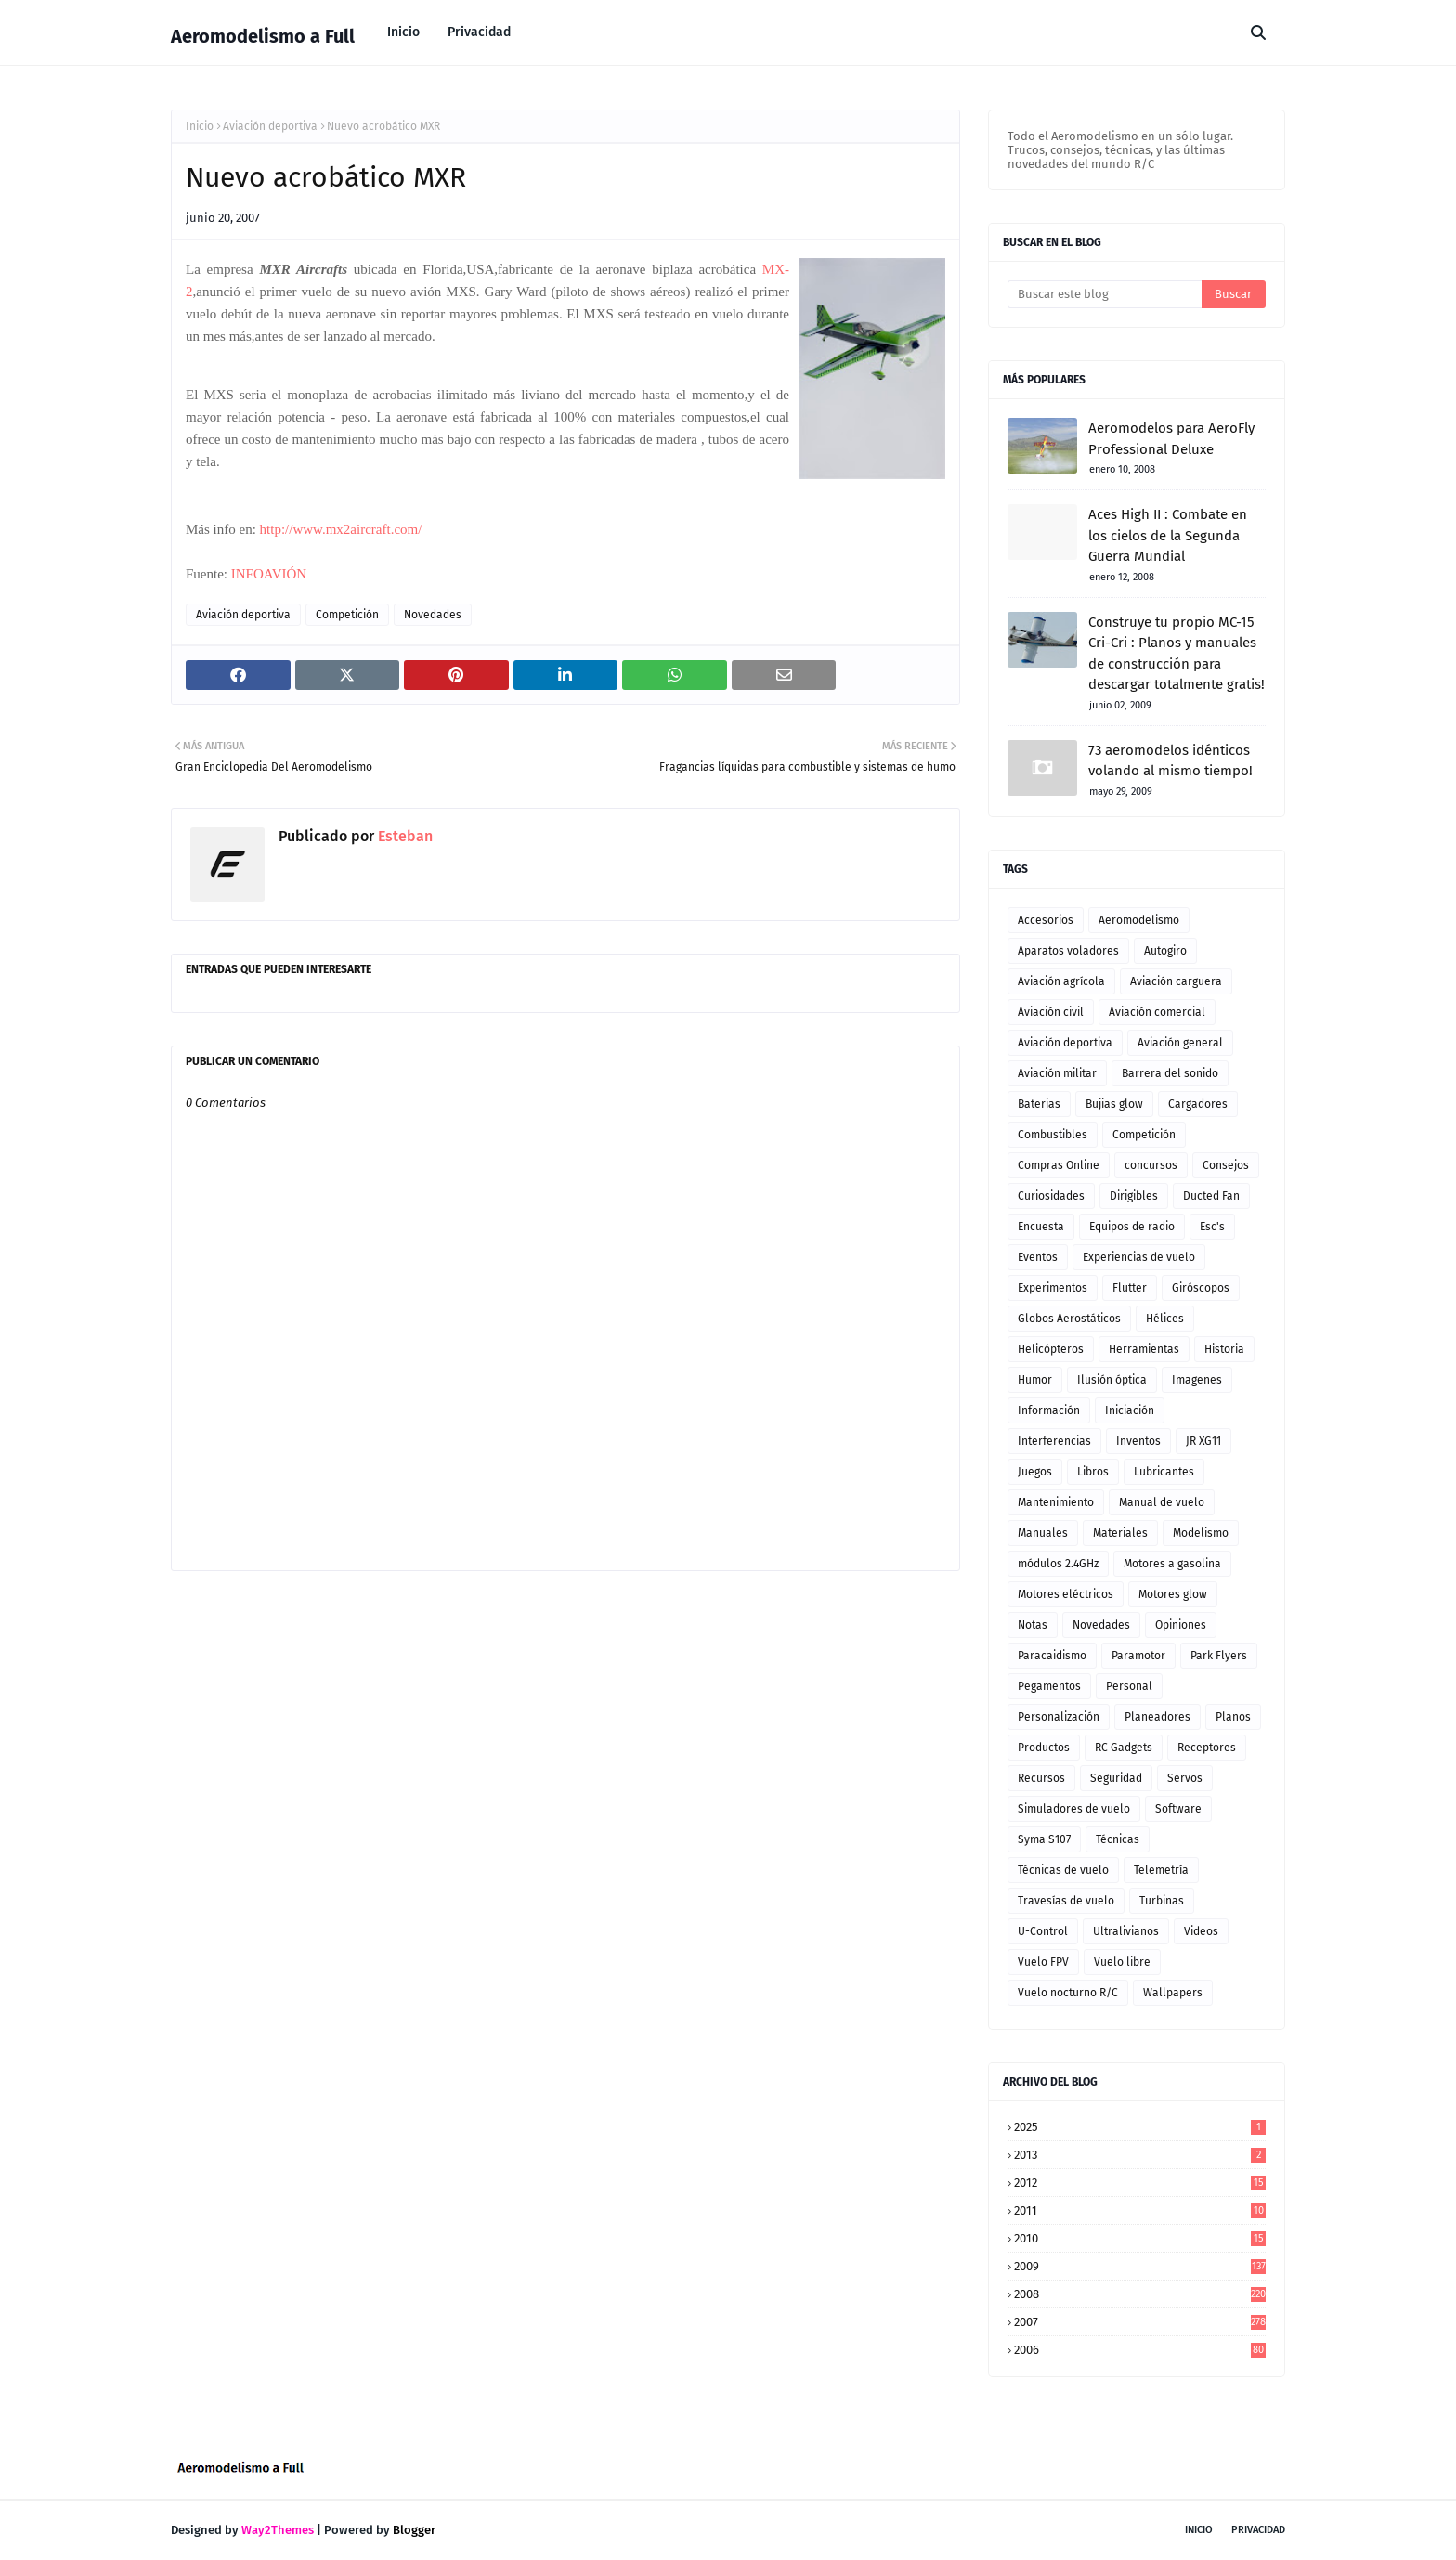  What do you see at coordinates (1157, 1012) in the screenshot?
I see `Aviación comercial` at bounding box center [1157, 1012].